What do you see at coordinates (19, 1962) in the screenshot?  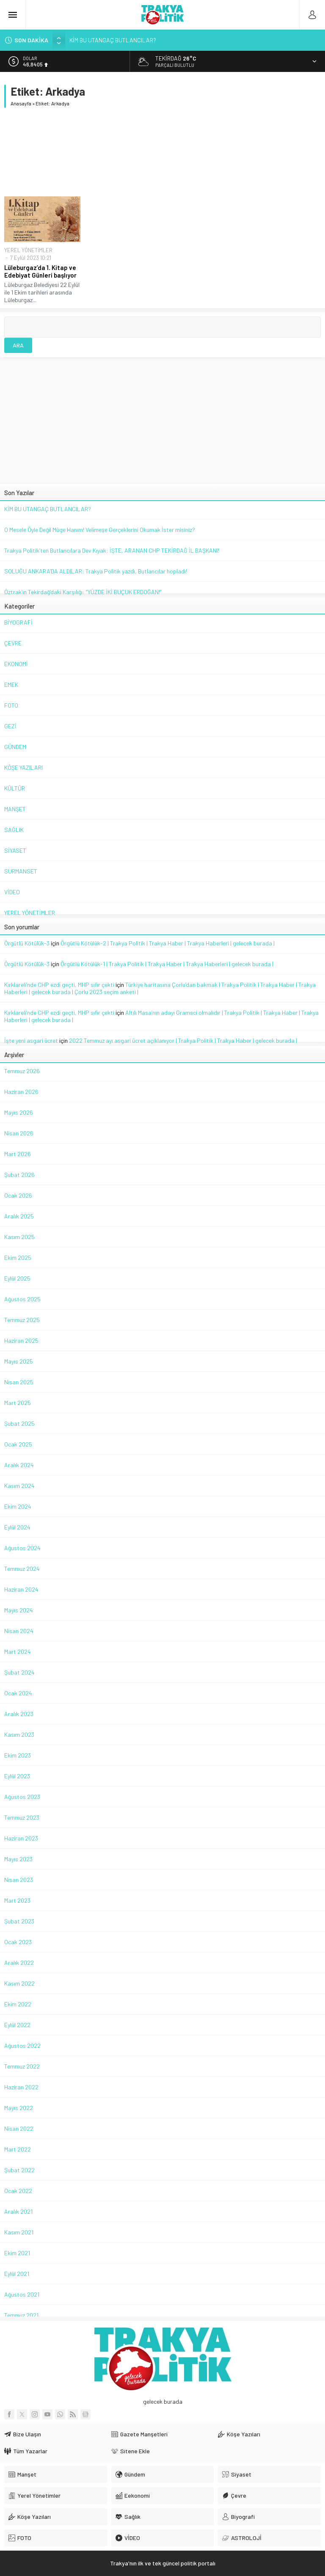 I see `Aralık 2022` at bounding box center [19, 1962].